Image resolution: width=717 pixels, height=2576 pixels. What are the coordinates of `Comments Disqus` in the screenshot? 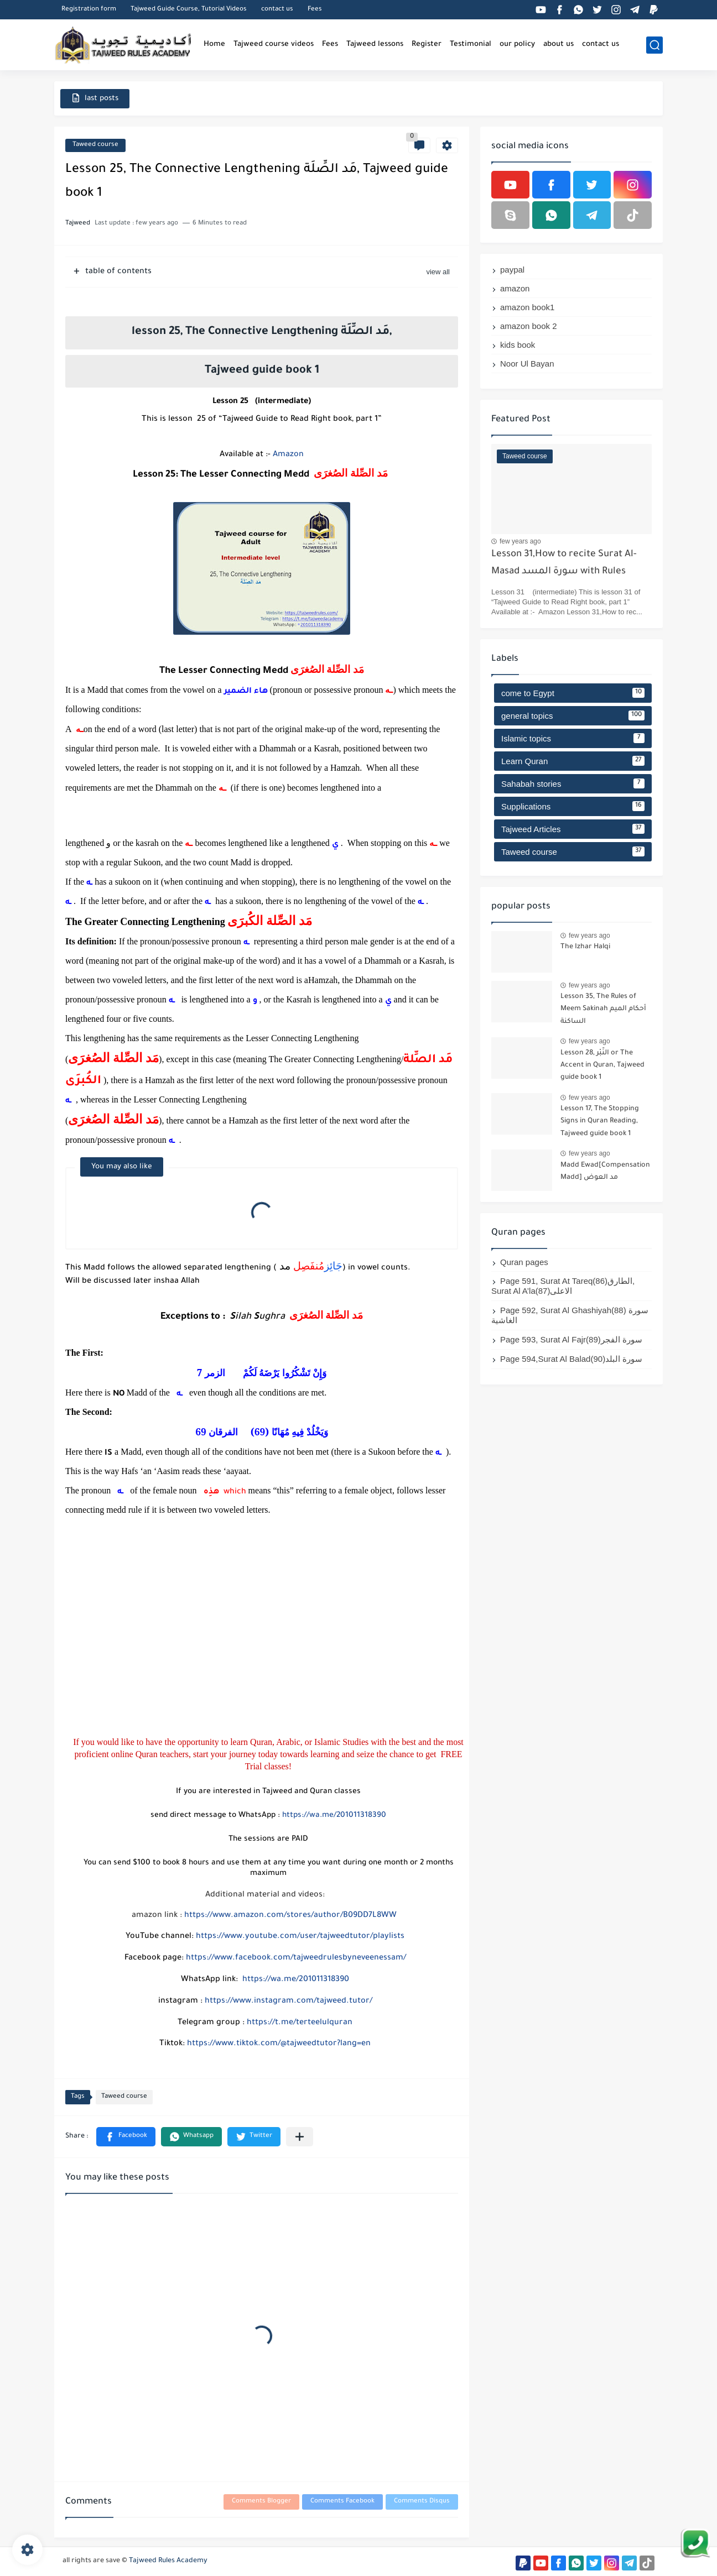 It's located at (422, 2501).